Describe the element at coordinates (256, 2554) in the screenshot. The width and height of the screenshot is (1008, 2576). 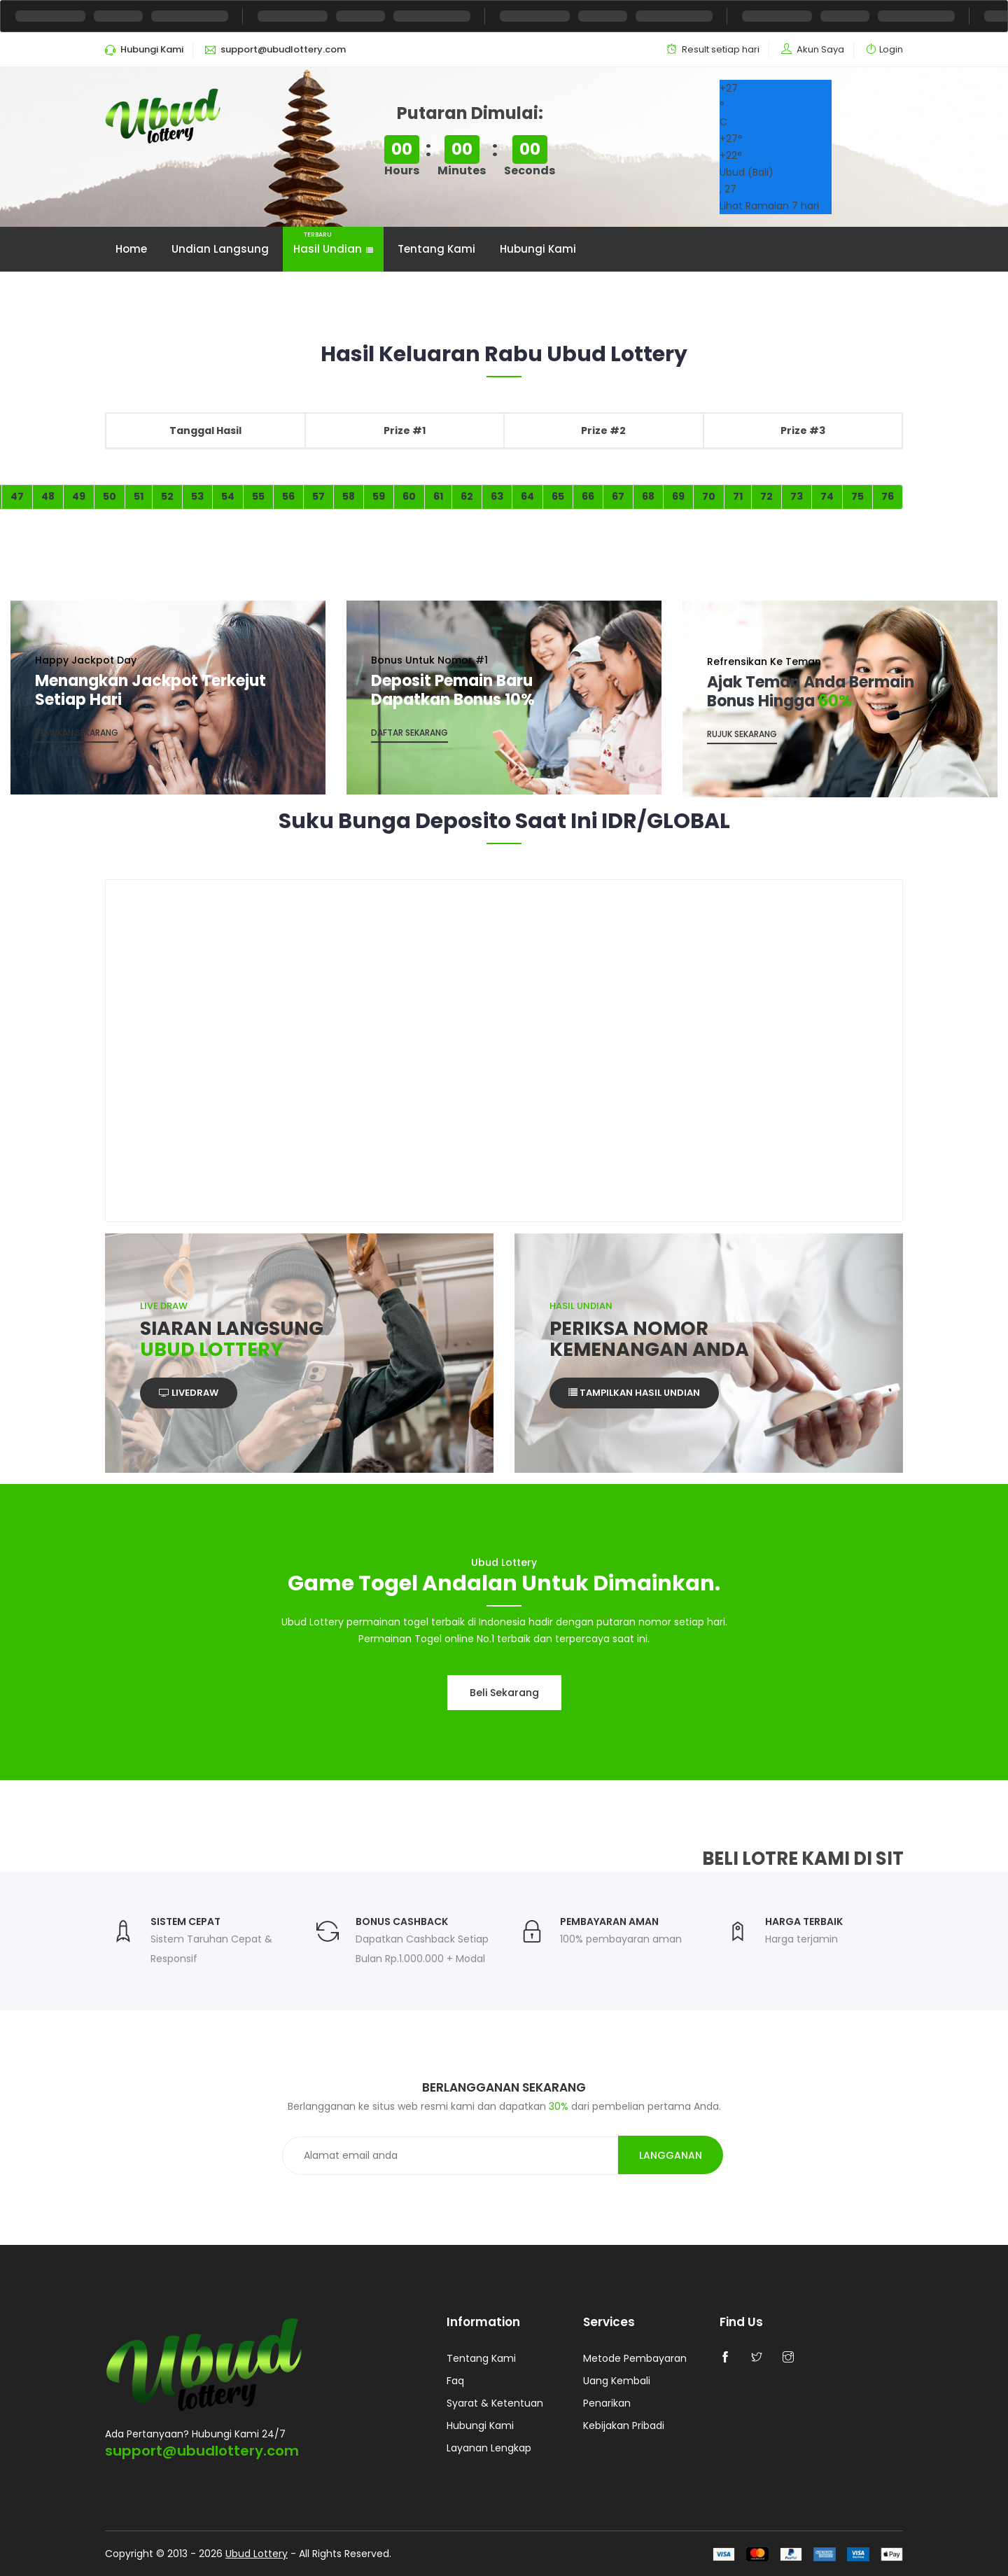
I see `Ubud Lottery` at that location.